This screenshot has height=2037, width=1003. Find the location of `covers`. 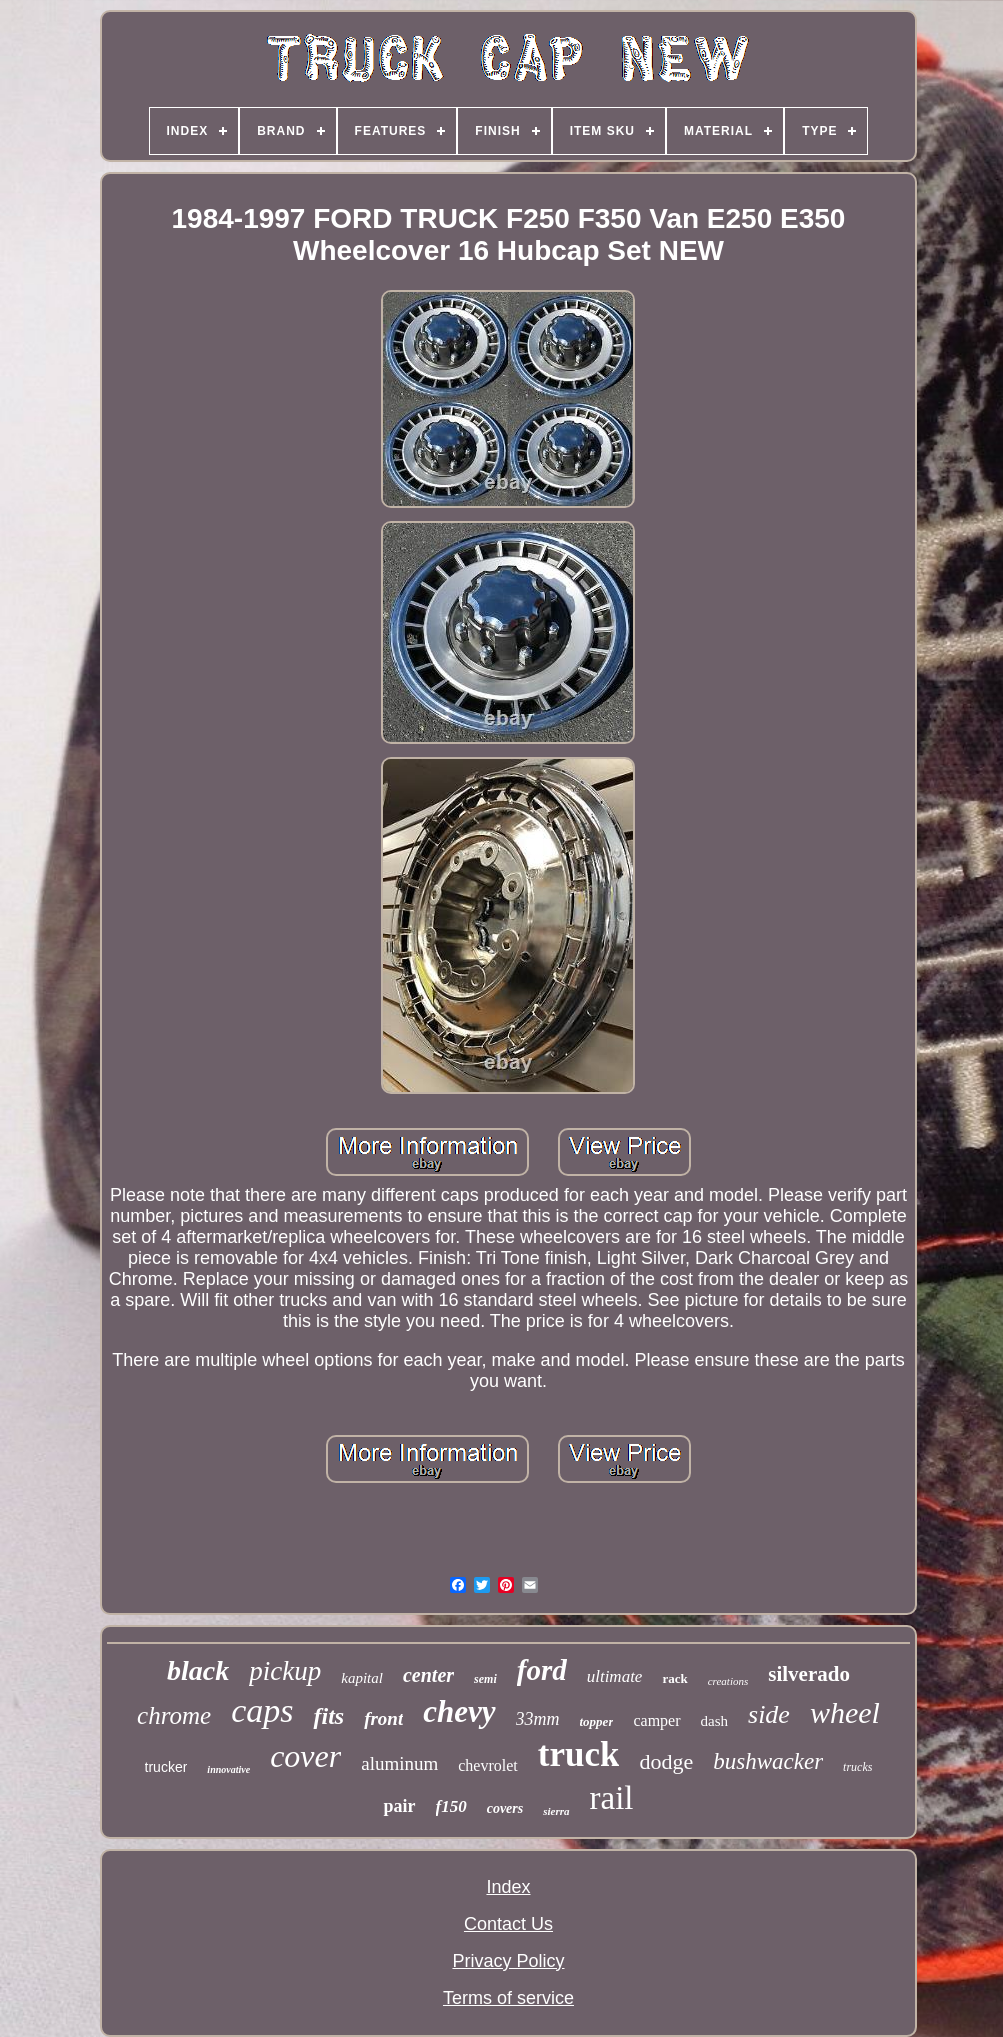

covers is located at coordinates (505, 1808).